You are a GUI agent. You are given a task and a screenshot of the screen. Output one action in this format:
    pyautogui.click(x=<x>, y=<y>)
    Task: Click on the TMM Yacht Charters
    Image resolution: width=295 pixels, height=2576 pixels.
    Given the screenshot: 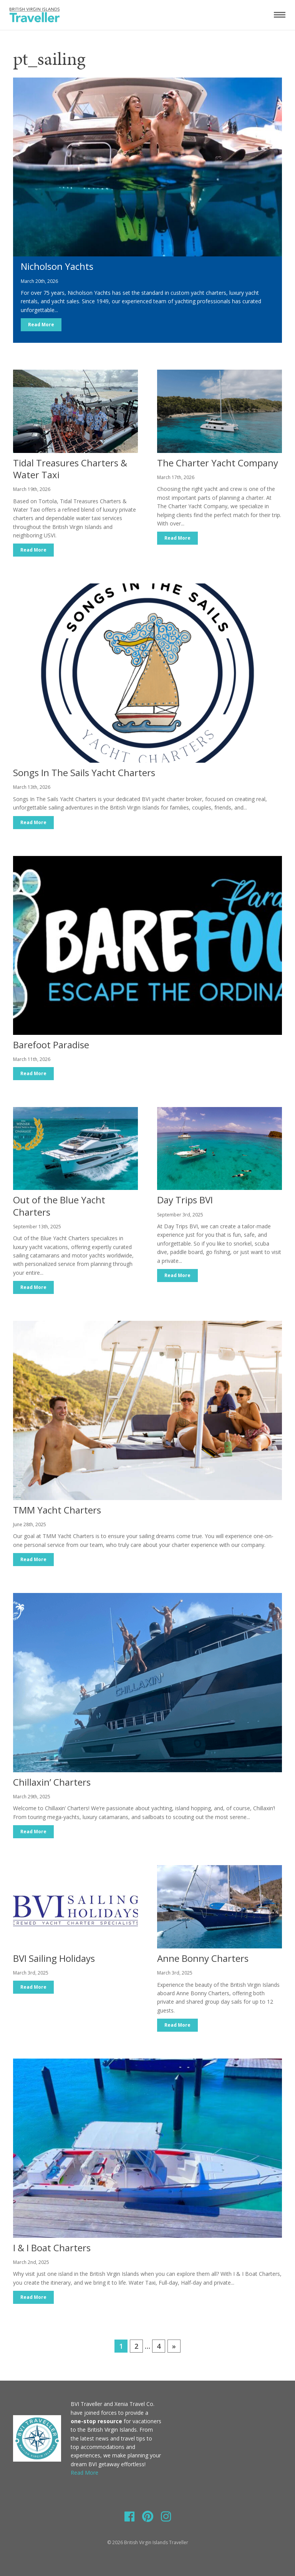 What is the action you would take?
    pyautogui.click(x=57, y=1510)
    